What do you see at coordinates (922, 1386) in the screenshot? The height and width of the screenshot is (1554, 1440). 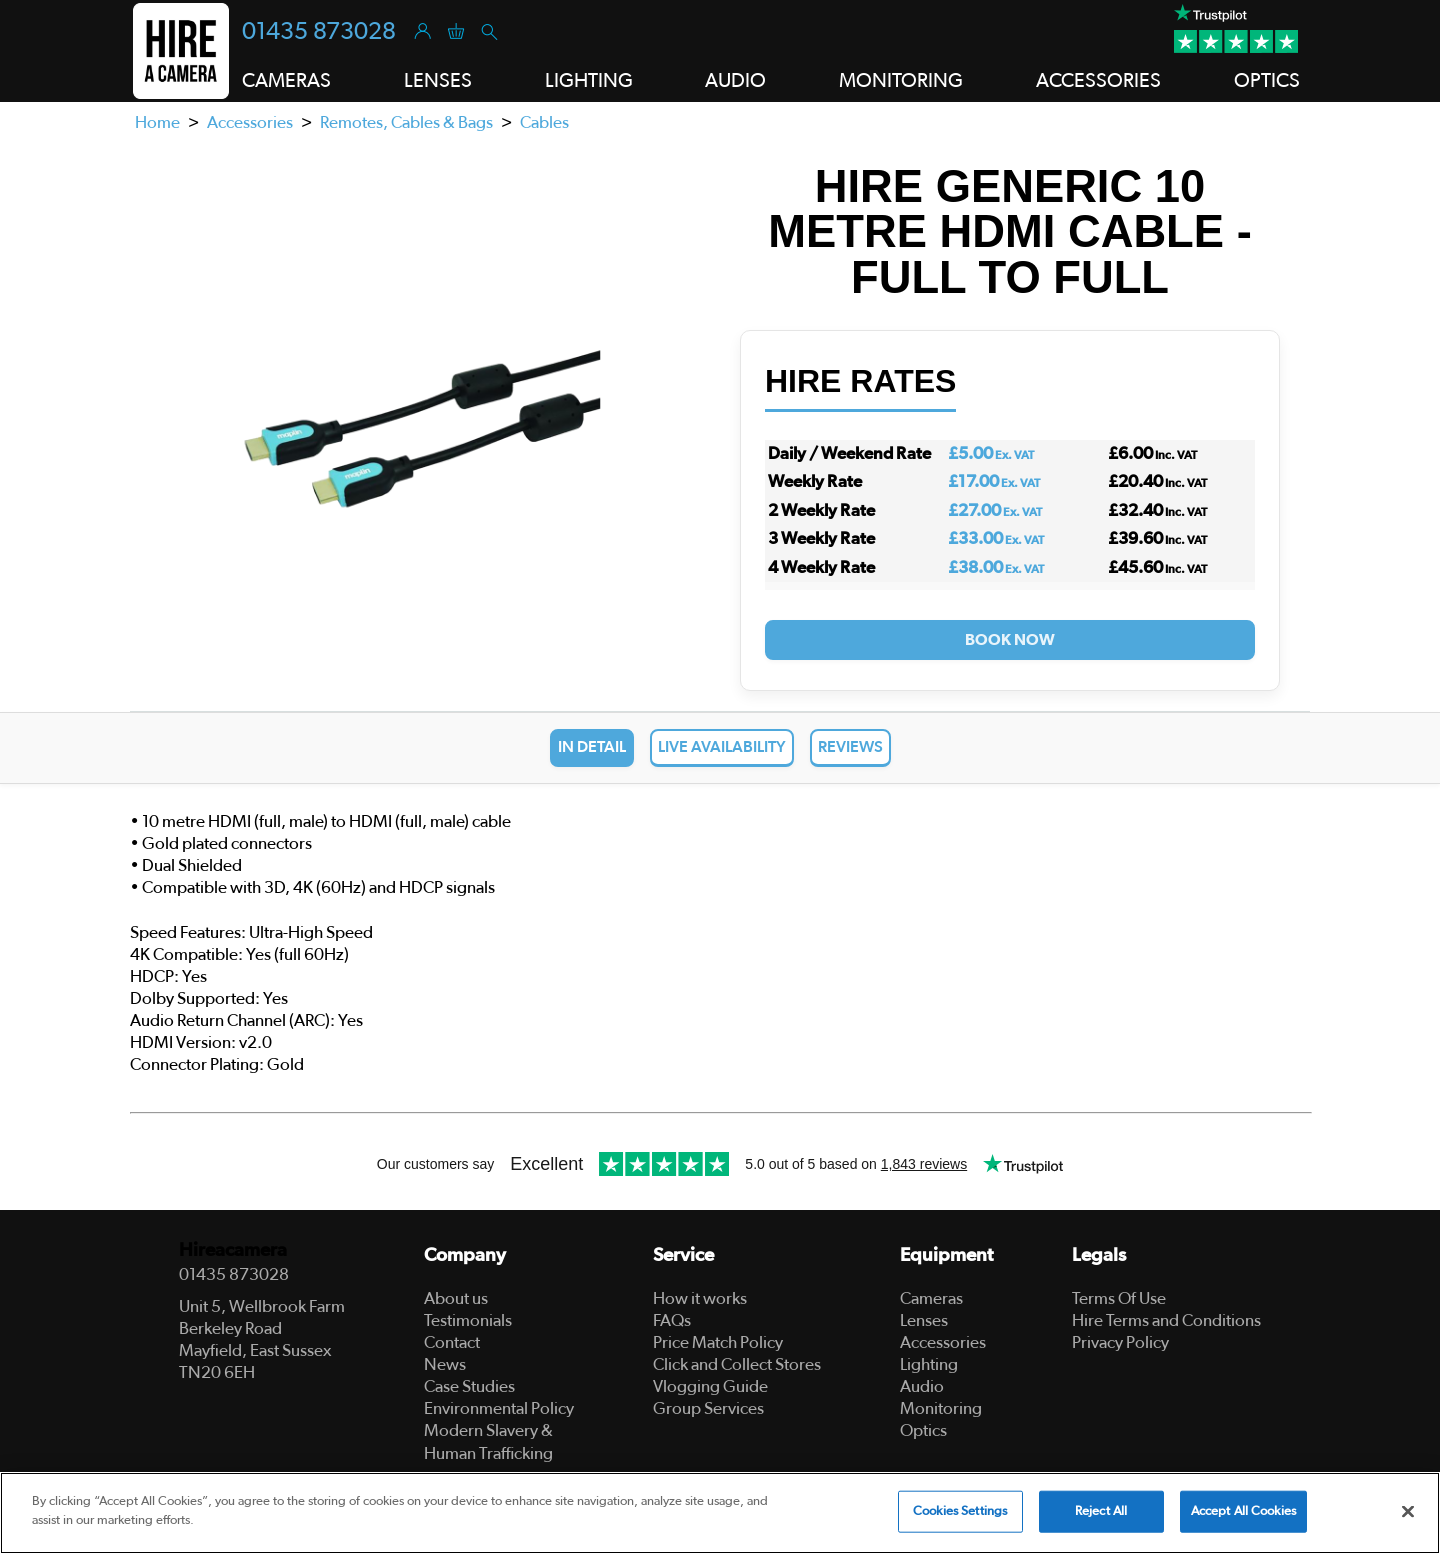 I see `Audio` at bounding box center [922, 1386].